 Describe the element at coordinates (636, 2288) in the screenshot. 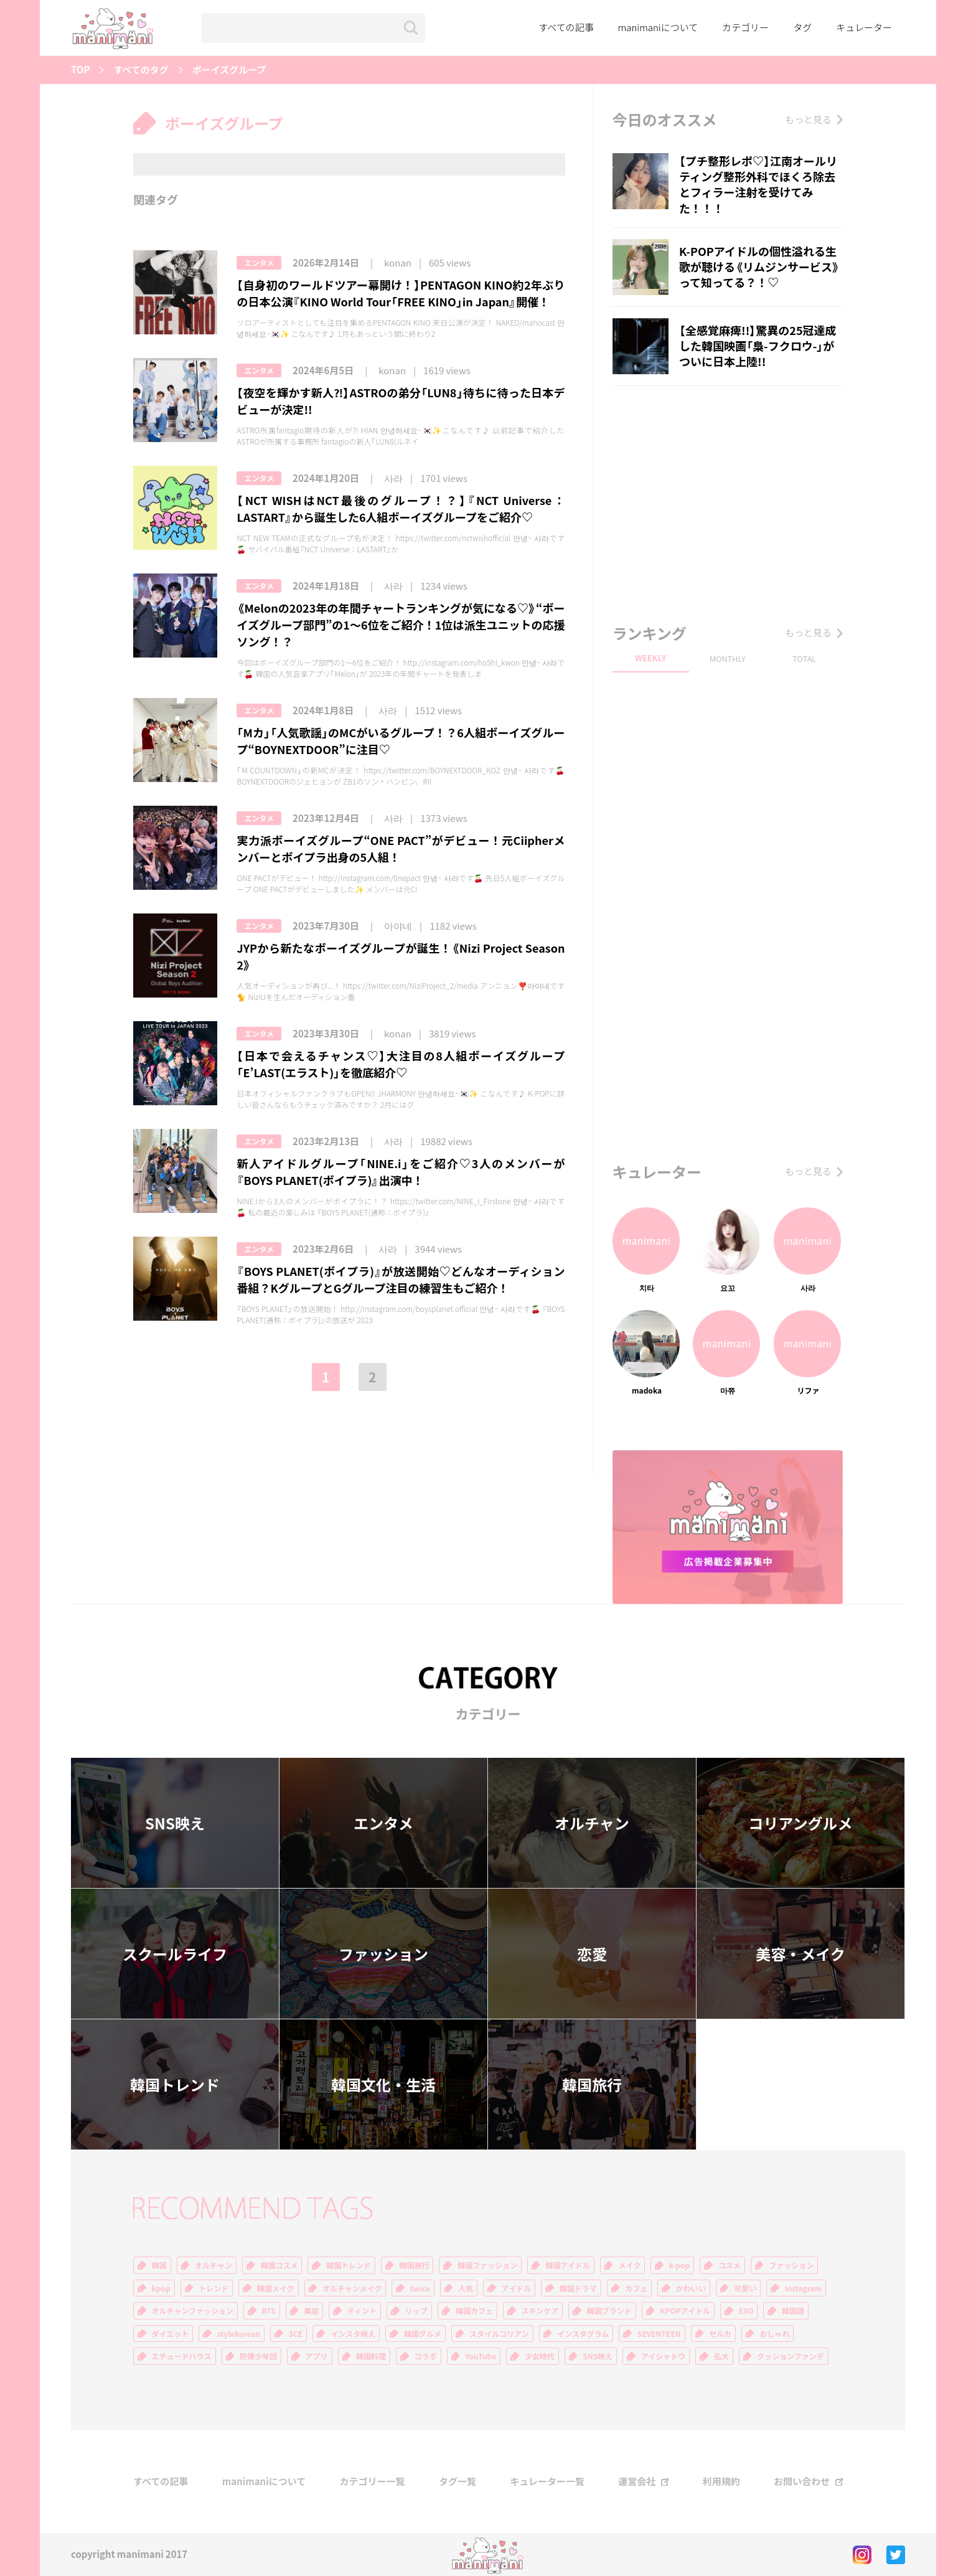

I see `カフェ` at that location.